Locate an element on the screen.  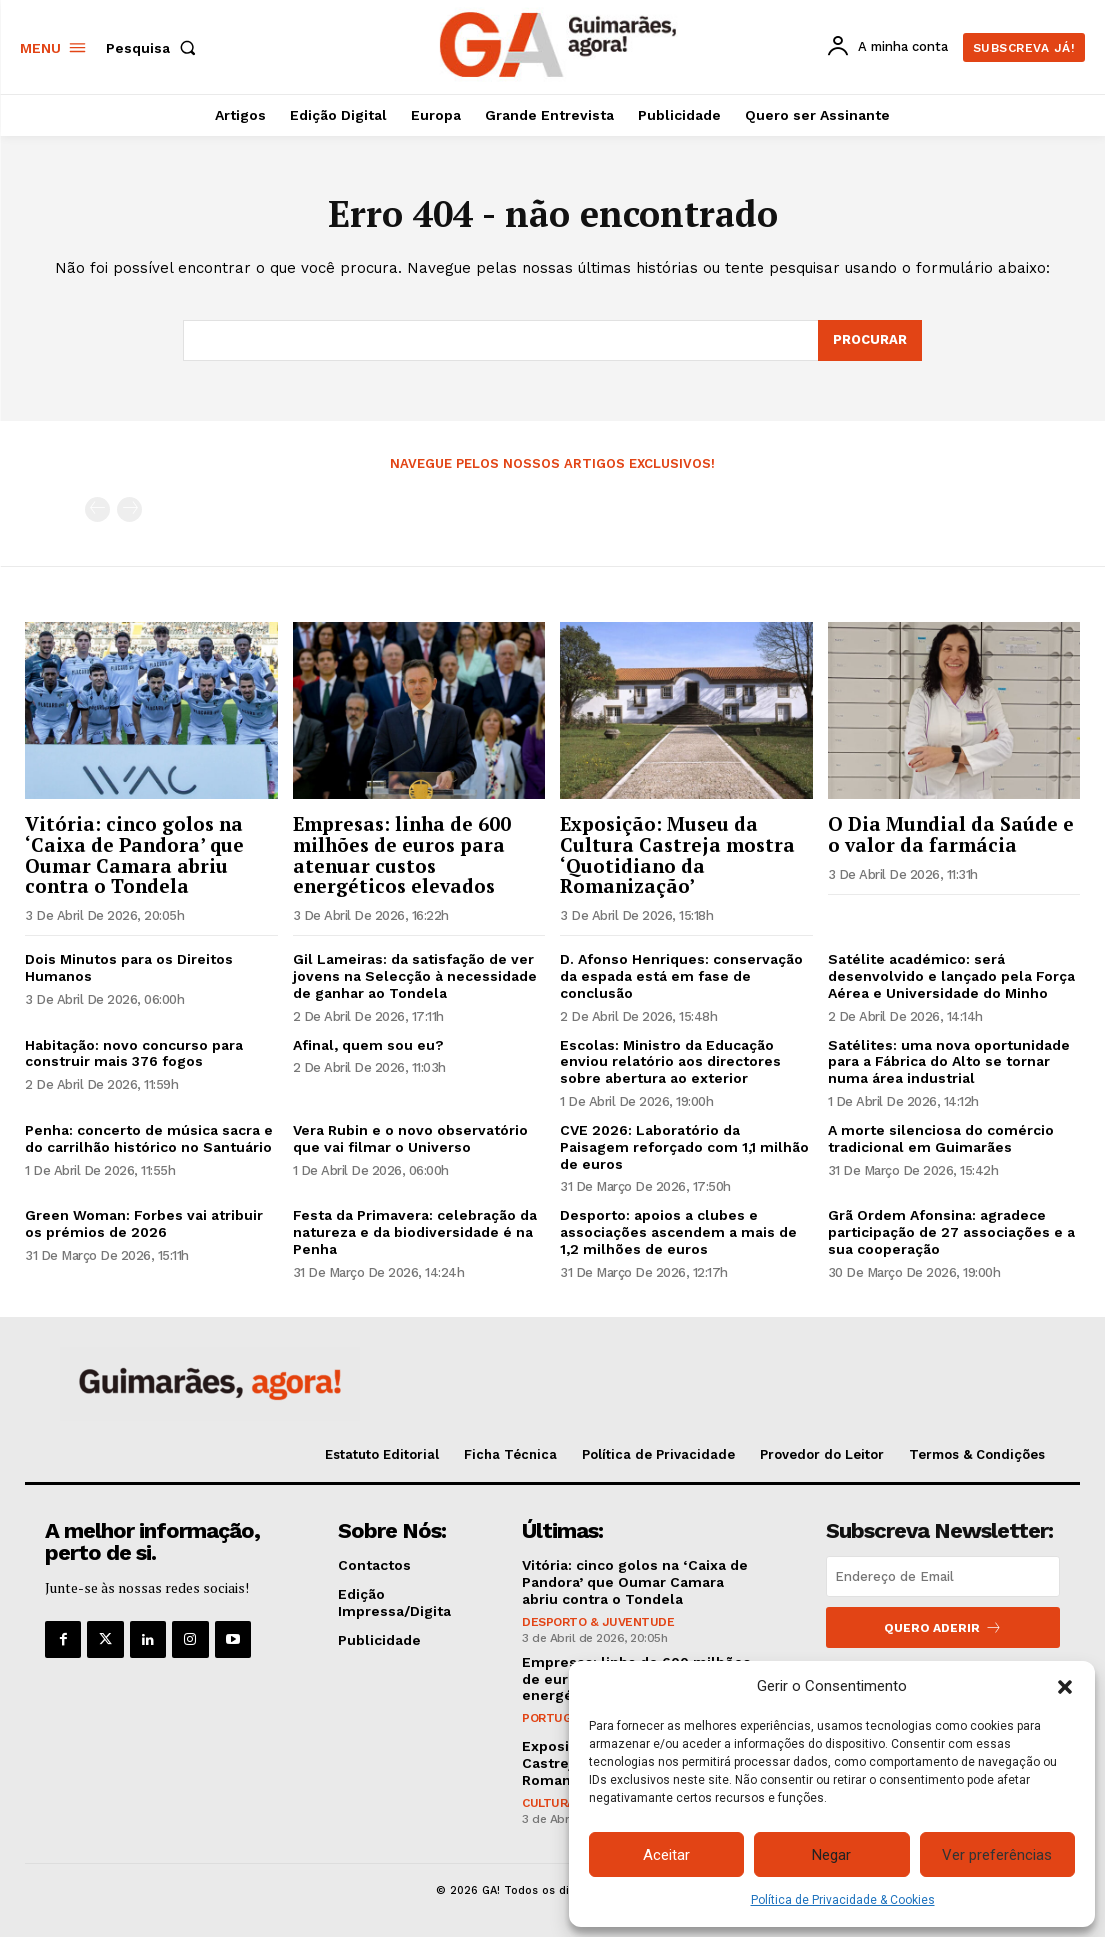
Satélite académico: será desenvolvido e lançado pela Força Aérea e Universidade do Minho is located at coordinates (951, 976).